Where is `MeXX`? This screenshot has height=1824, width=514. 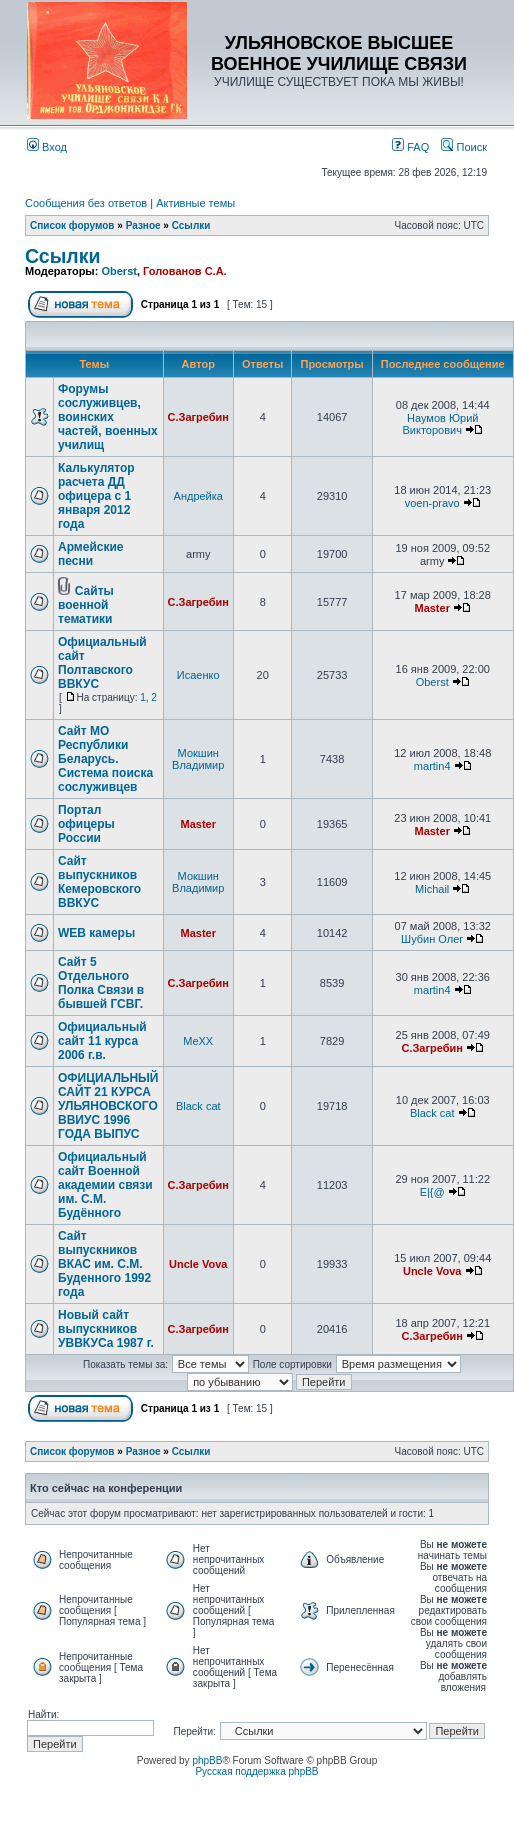 MeXX is located at coordinates (198, 1041).